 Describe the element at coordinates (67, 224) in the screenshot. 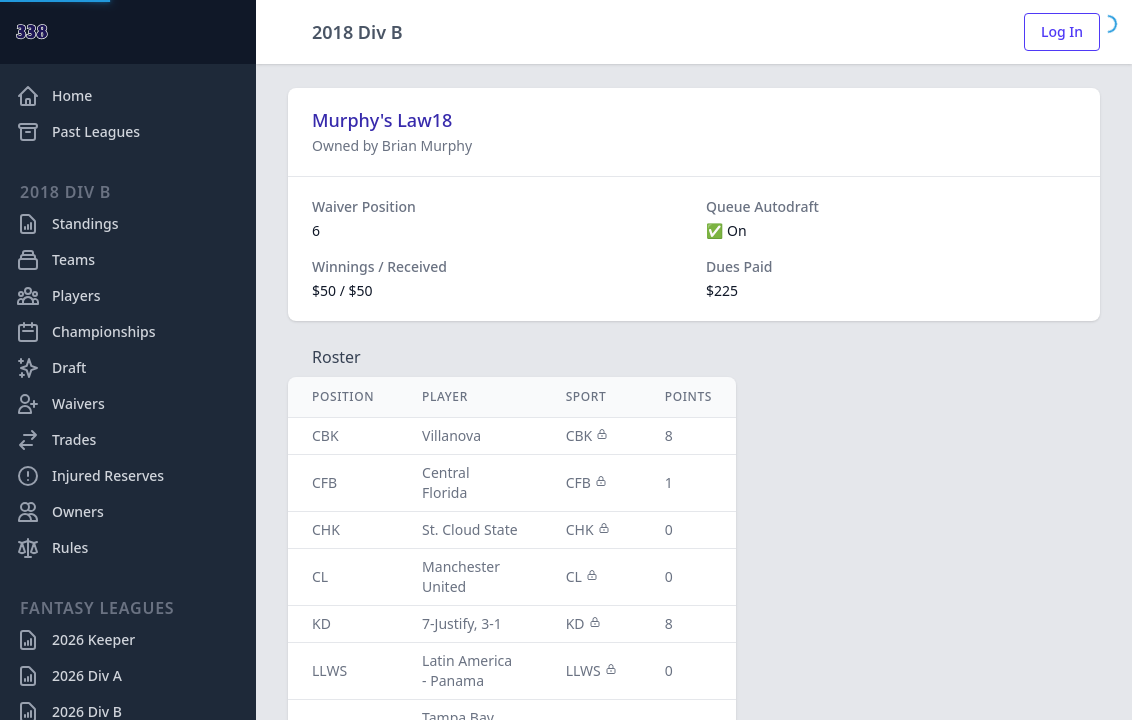

I see `Standings` at that location.